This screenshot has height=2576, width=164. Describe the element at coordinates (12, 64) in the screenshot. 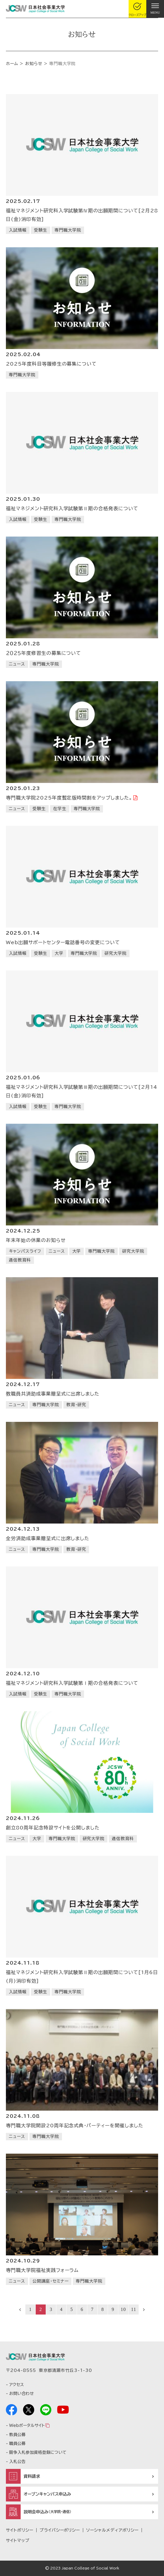

I see `ホーム` at that location.